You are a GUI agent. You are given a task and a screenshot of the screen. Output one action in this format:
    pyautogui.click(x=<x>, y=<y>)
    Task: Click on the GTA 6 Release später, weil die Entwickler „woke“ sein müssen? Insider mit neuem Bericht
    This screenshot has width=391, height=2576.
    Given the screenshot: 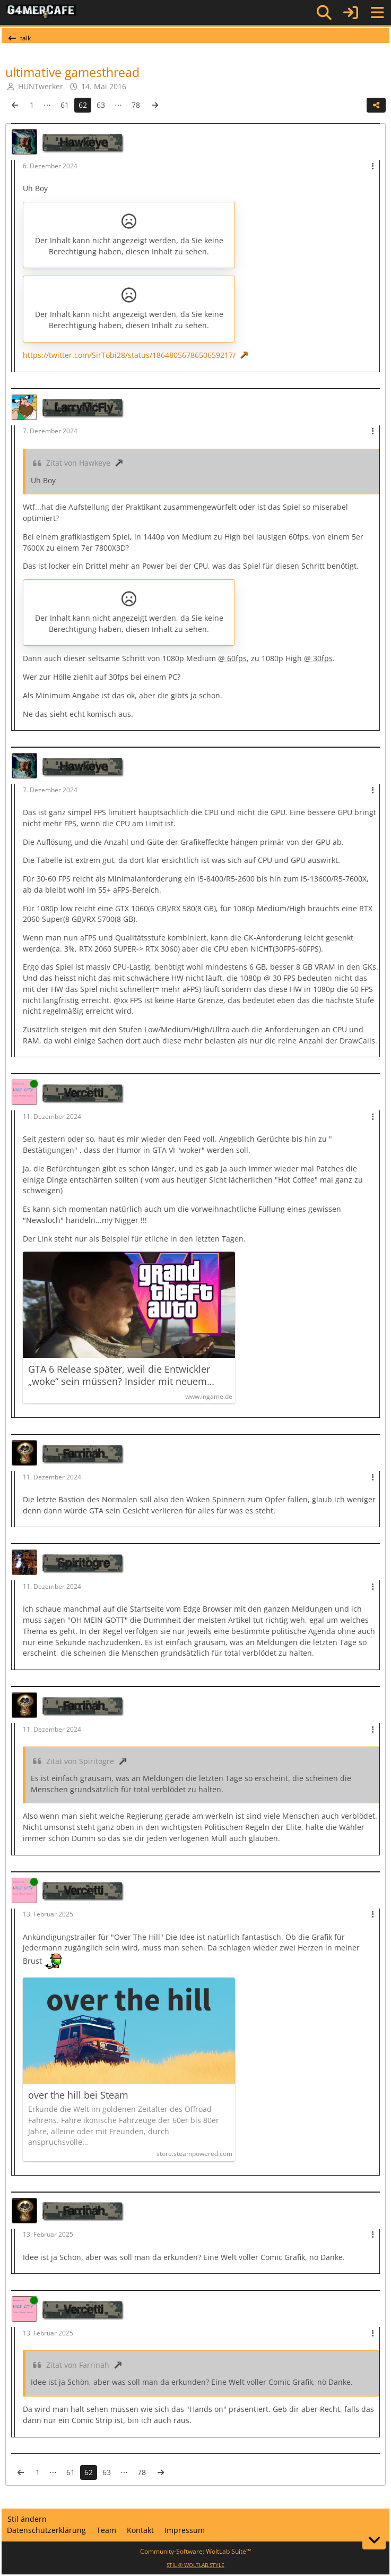 What is the action you would take?
    pyautogui.click(x=119, y=1375)
    